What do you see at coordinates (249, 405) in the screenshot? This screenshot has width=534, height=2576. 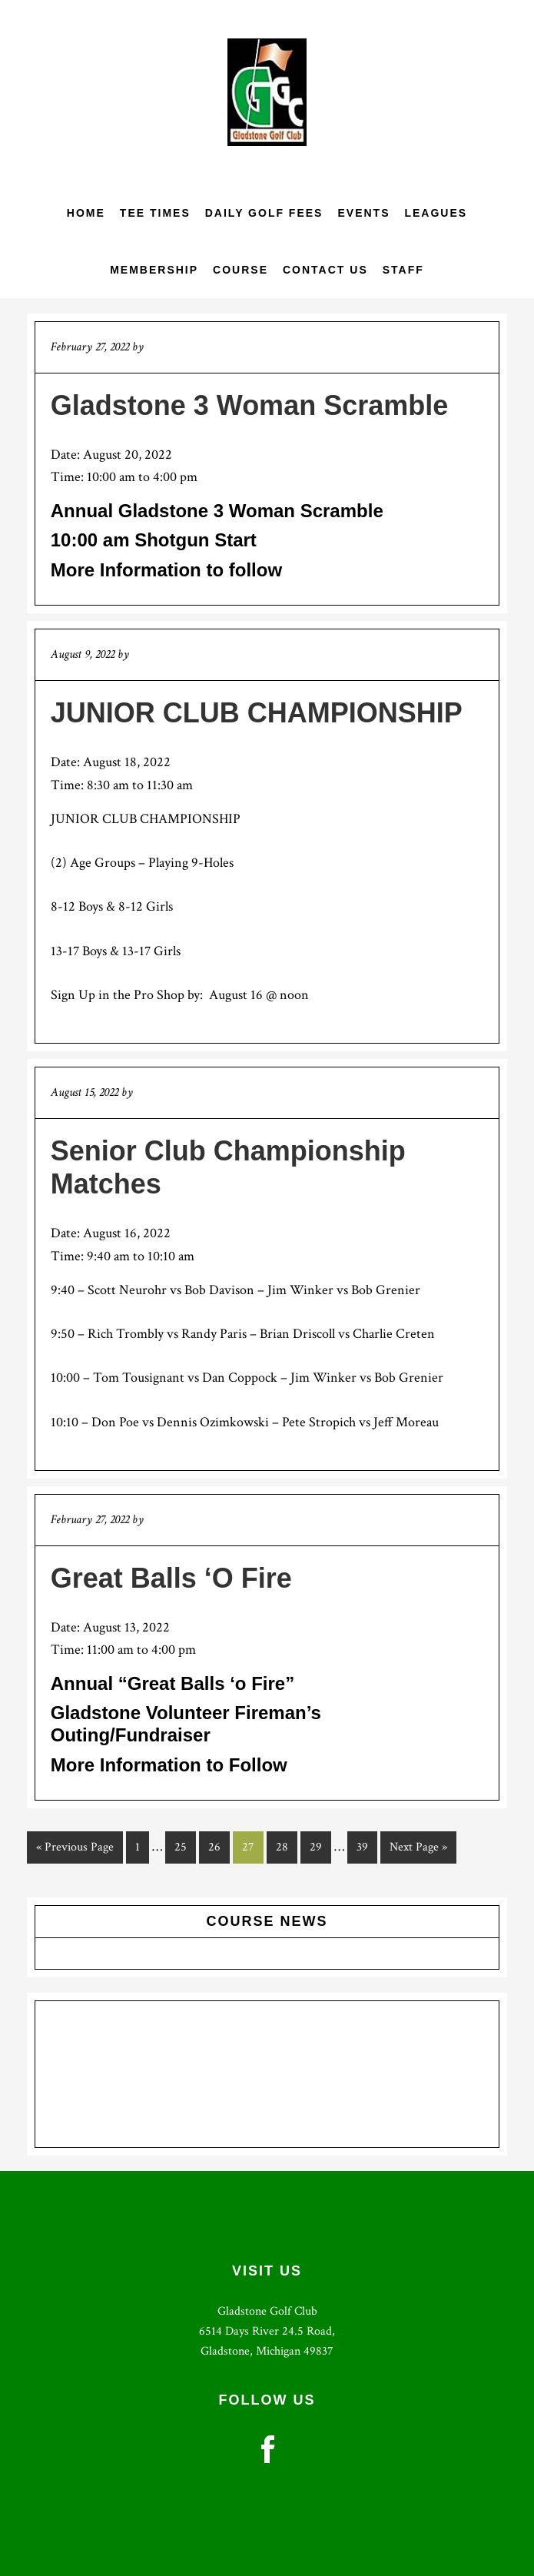 I see `Gladstone 3 Woman Scramble` at bounding box center [249, 405].